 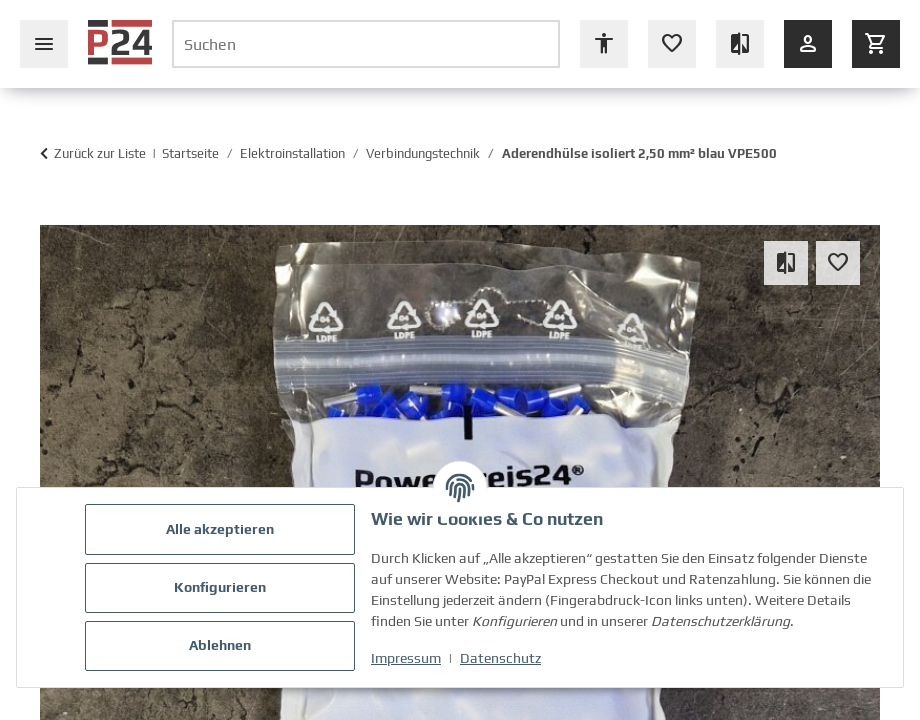 I want to click on Zurück zur Liste, so click(x=100, y=153).